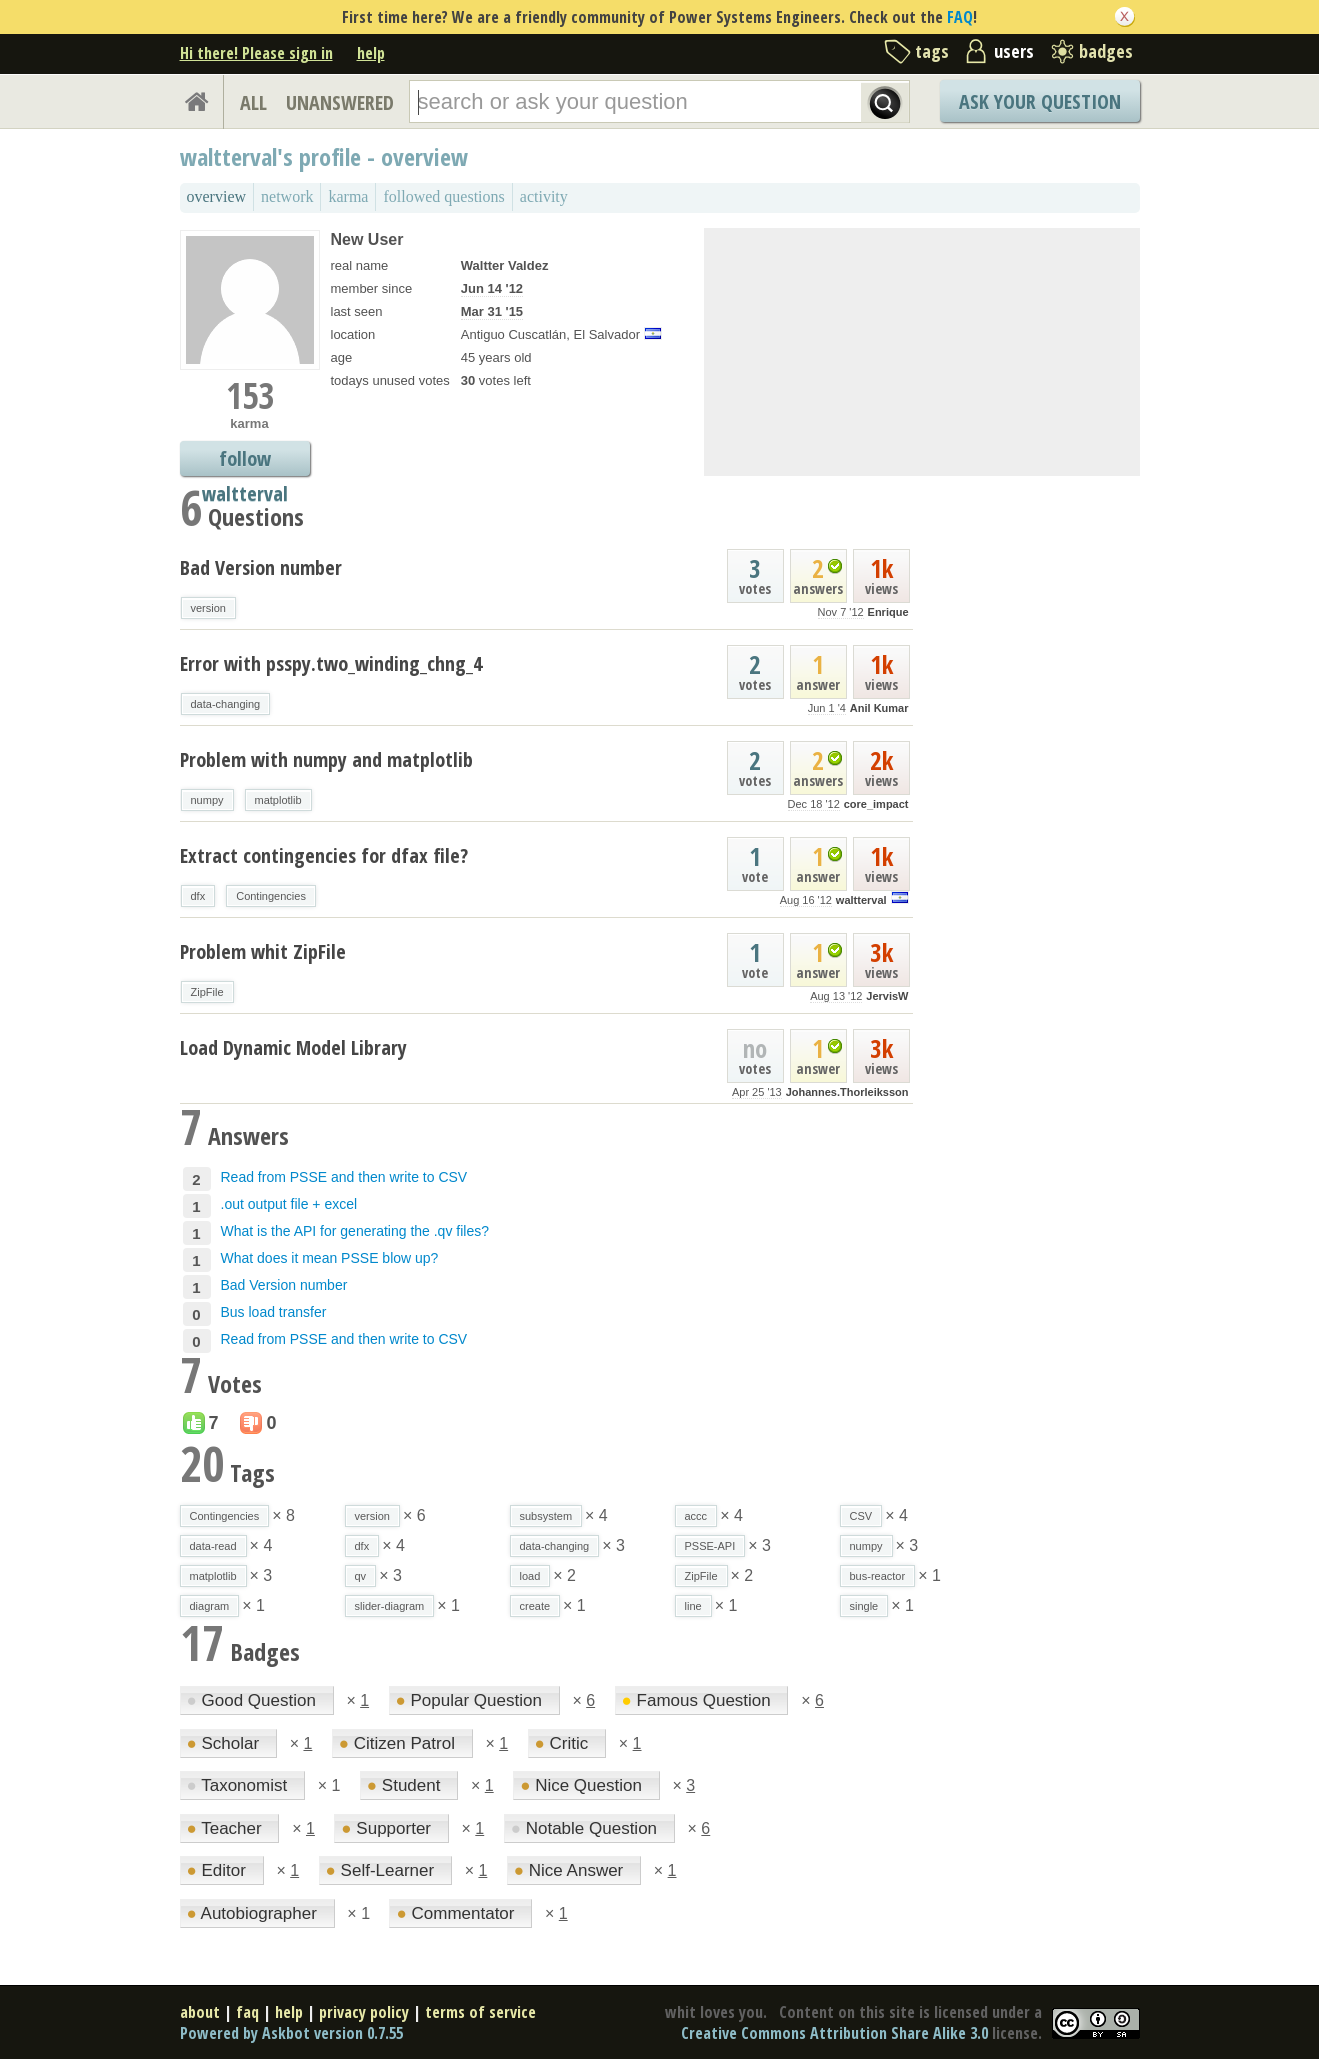 The height and width of the screenshot is (2059, 1319). I want to click on Creative Commons Attribution Share Alike 3.0, so click(834, 2033).